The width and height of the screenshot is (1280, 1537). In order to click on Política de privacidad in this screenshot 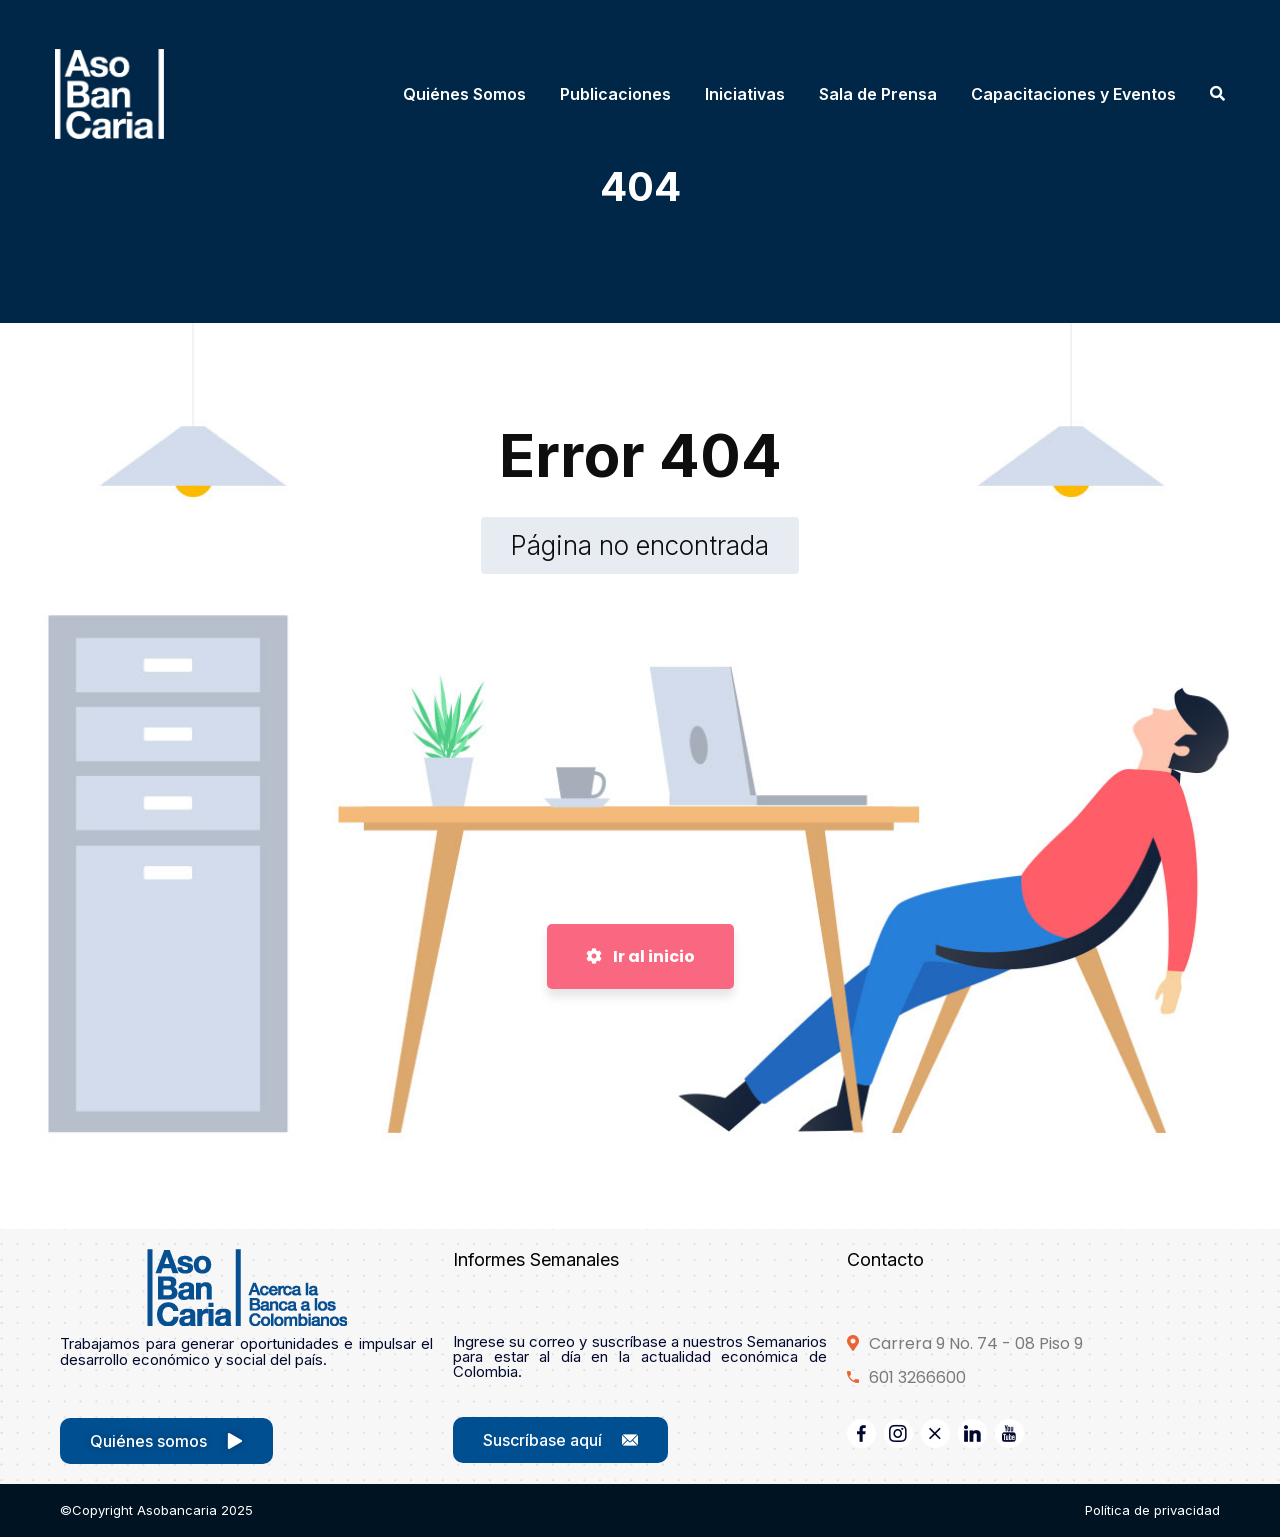, I will do `click(1152, 1510)`.